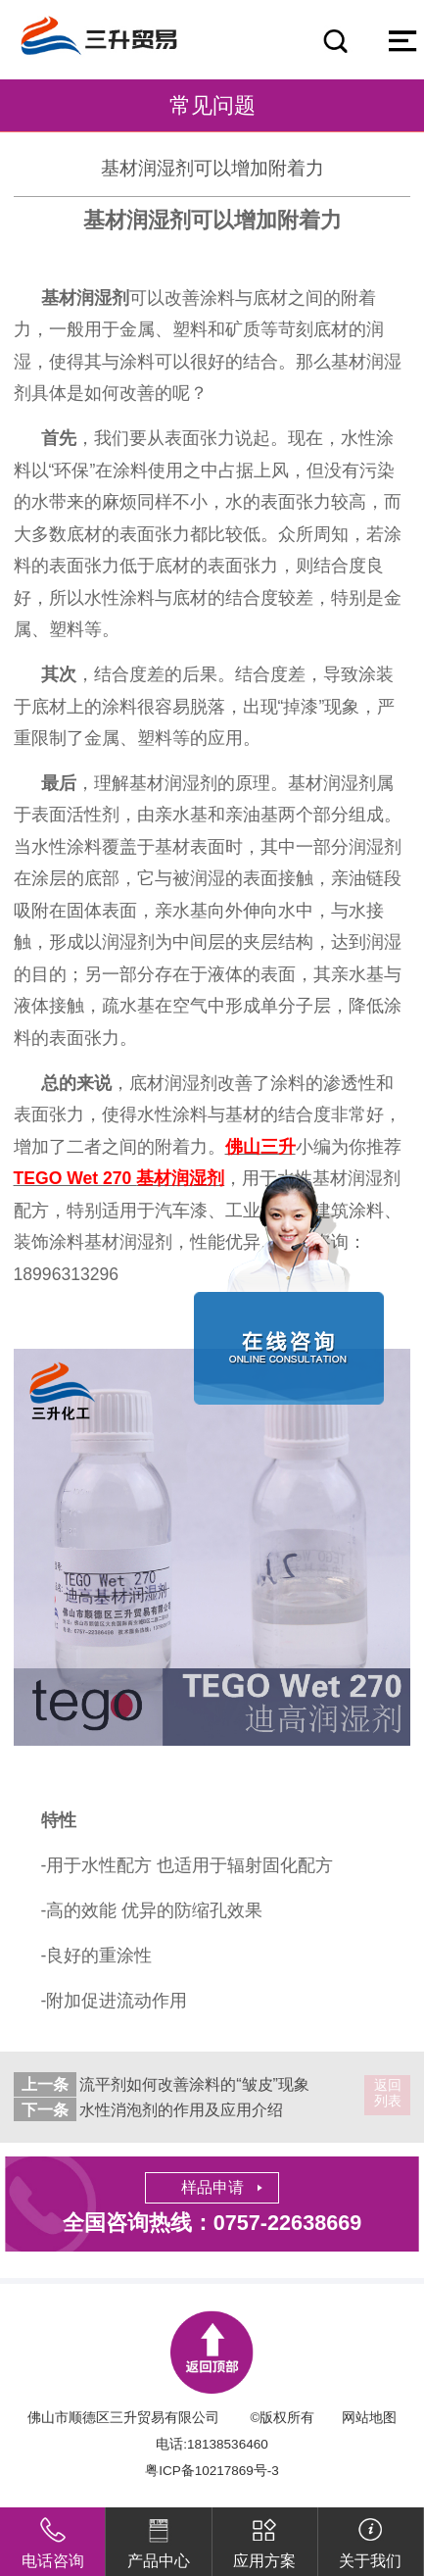 Image resolution: width=424 pixels, height=2576 pixels. Describe the element at coordinates (264, 2538) in the screenshot. I see `应用方案` at that location.